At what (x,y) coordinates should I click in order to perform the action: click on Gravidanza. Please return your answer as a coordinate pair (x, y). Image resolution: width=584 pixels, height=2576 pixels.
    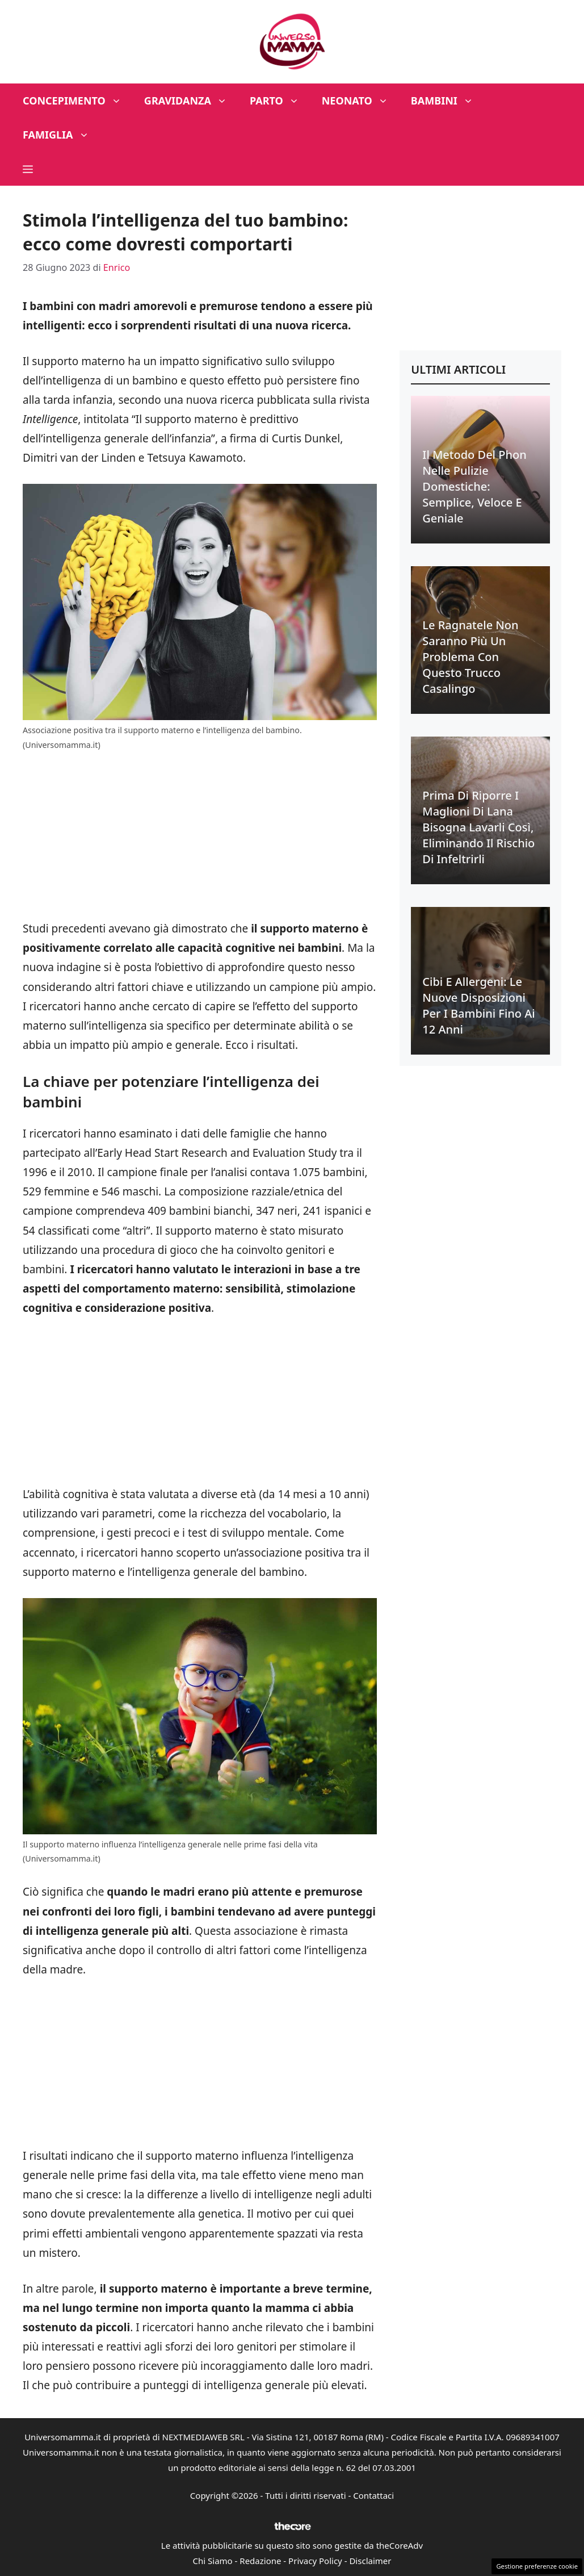
    Looking at the image, I should click on (191, 100).